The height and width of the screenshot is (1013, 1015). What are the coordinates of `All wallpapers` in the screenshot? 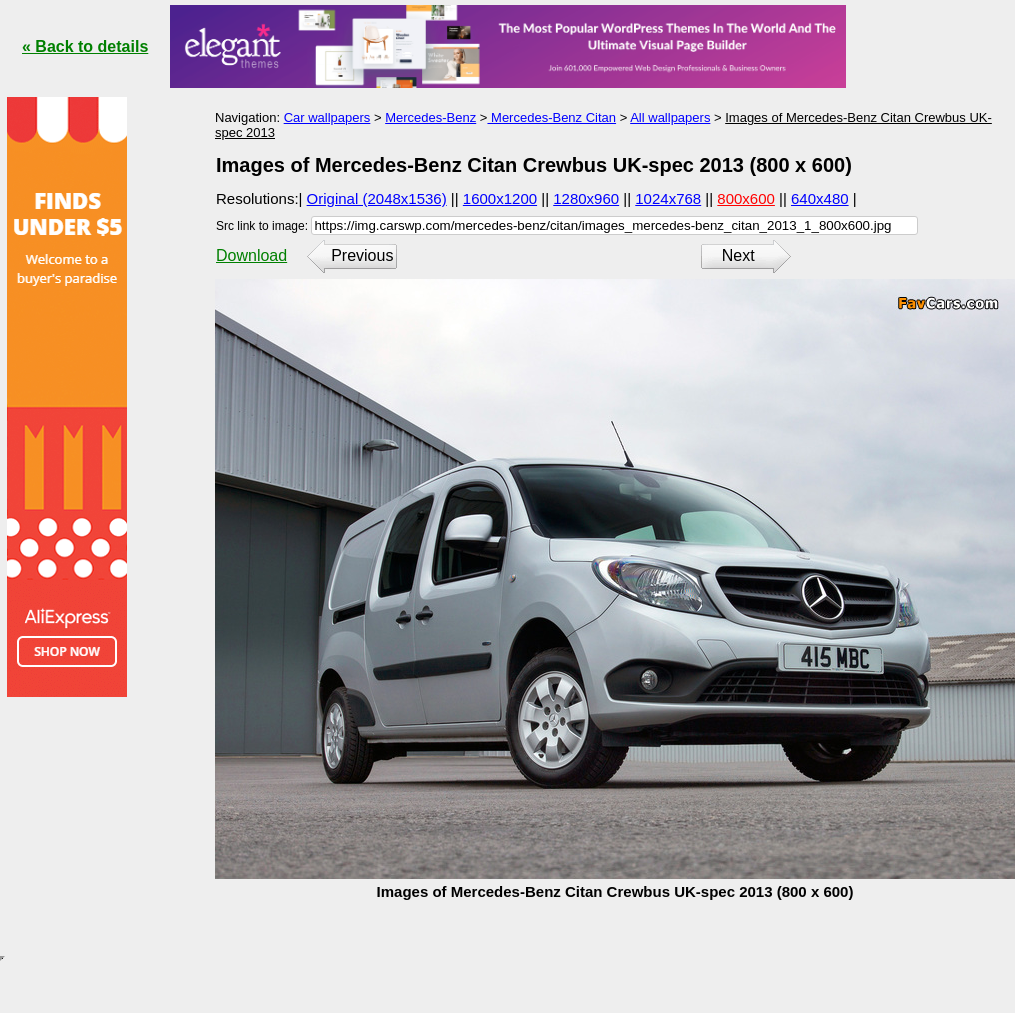 It's located at (670, 117).